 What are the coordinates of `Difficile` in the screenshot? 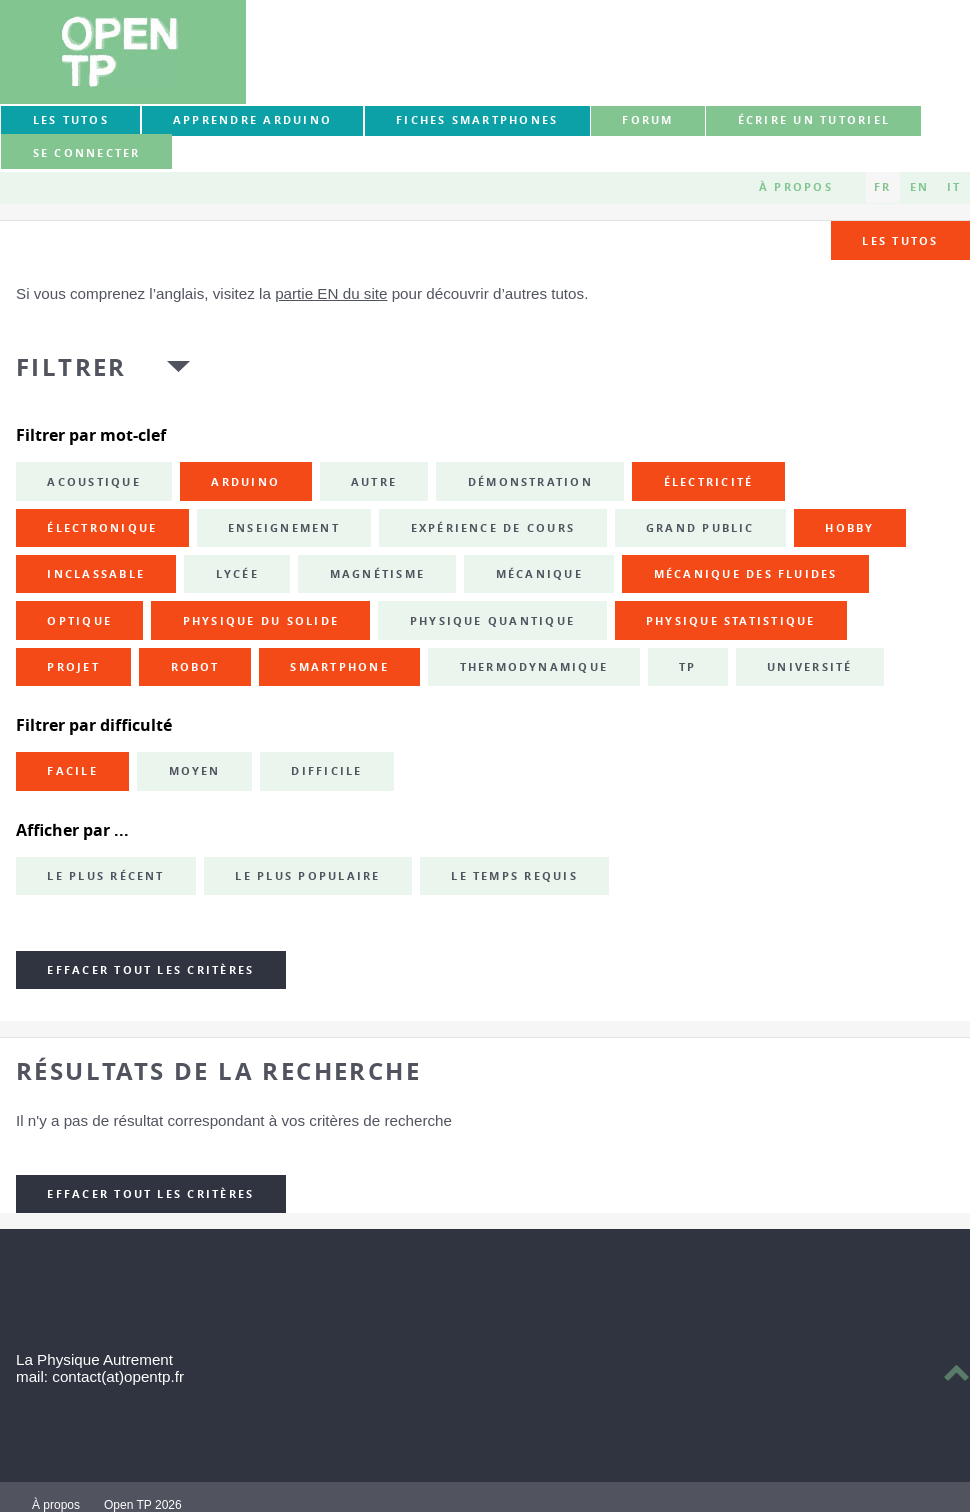 It's located at (326, 771).